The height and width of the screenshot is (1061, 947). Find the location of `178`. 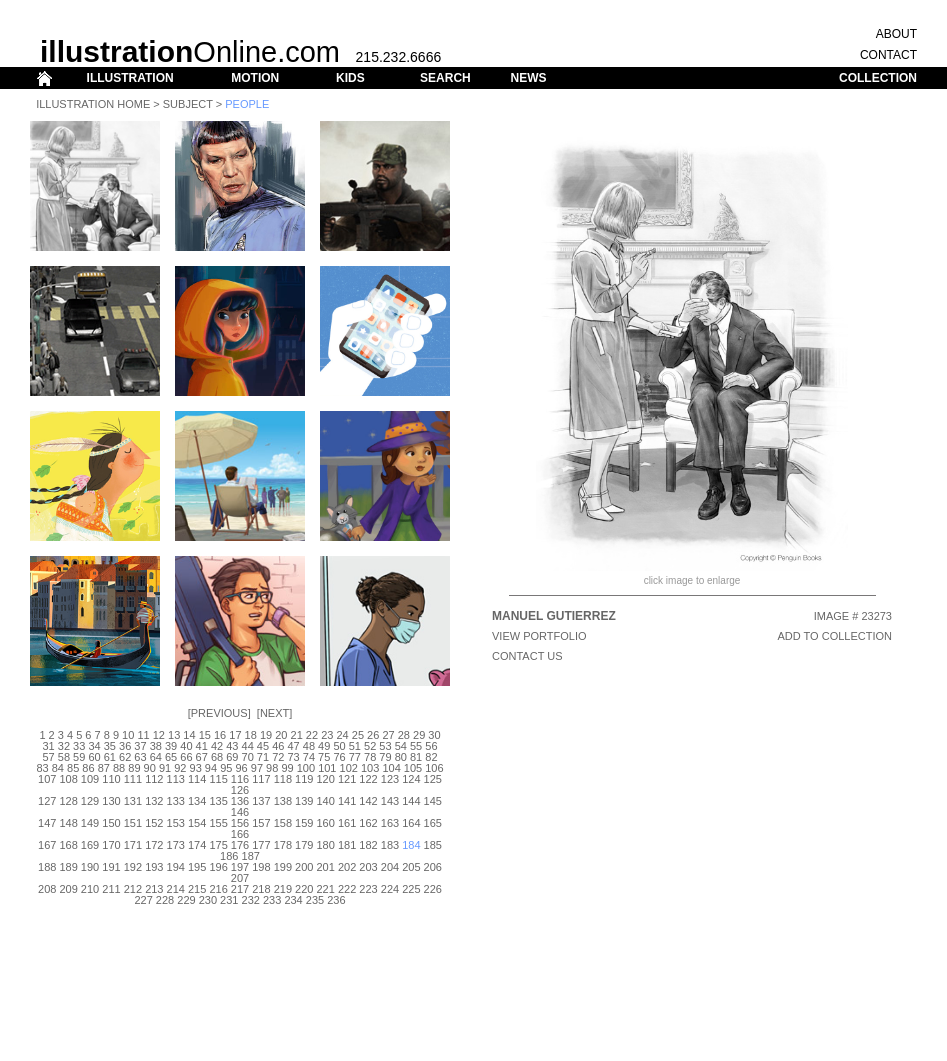

178 is located at coordinates (283, 845).